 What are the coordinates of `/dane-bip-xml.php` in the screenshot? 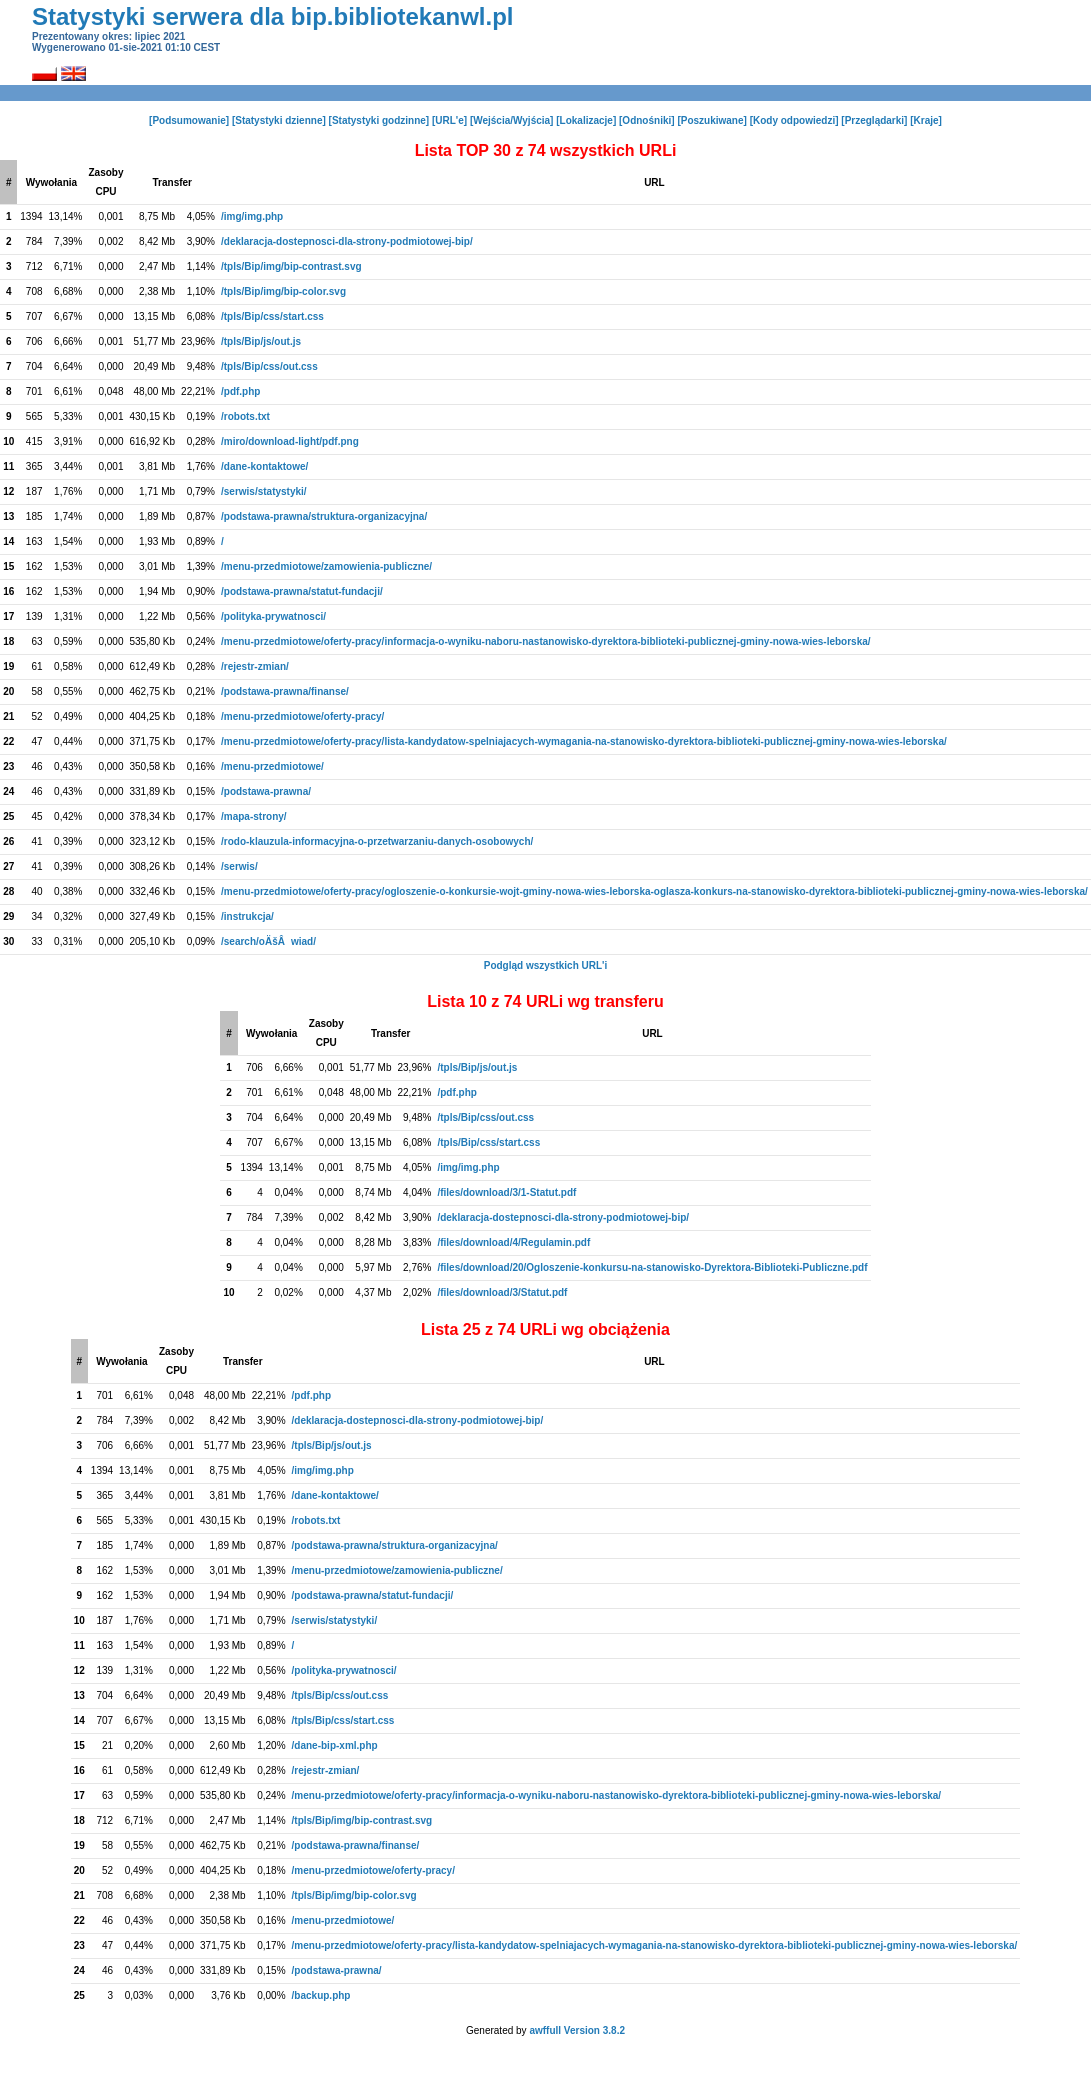 It's located at (335, 1745).